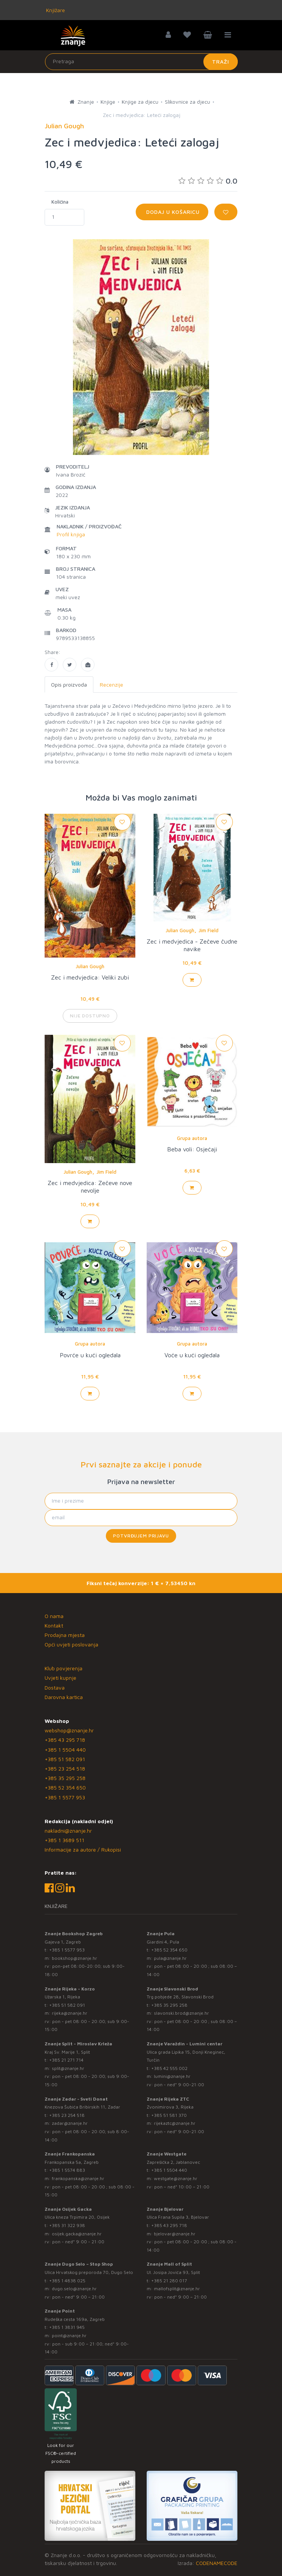 This screenshot has width=282, height=2576. Describe the element at coordinates (74, 2288) in the screenshot. I see `dugo.selo@znanje.hr` at that location.